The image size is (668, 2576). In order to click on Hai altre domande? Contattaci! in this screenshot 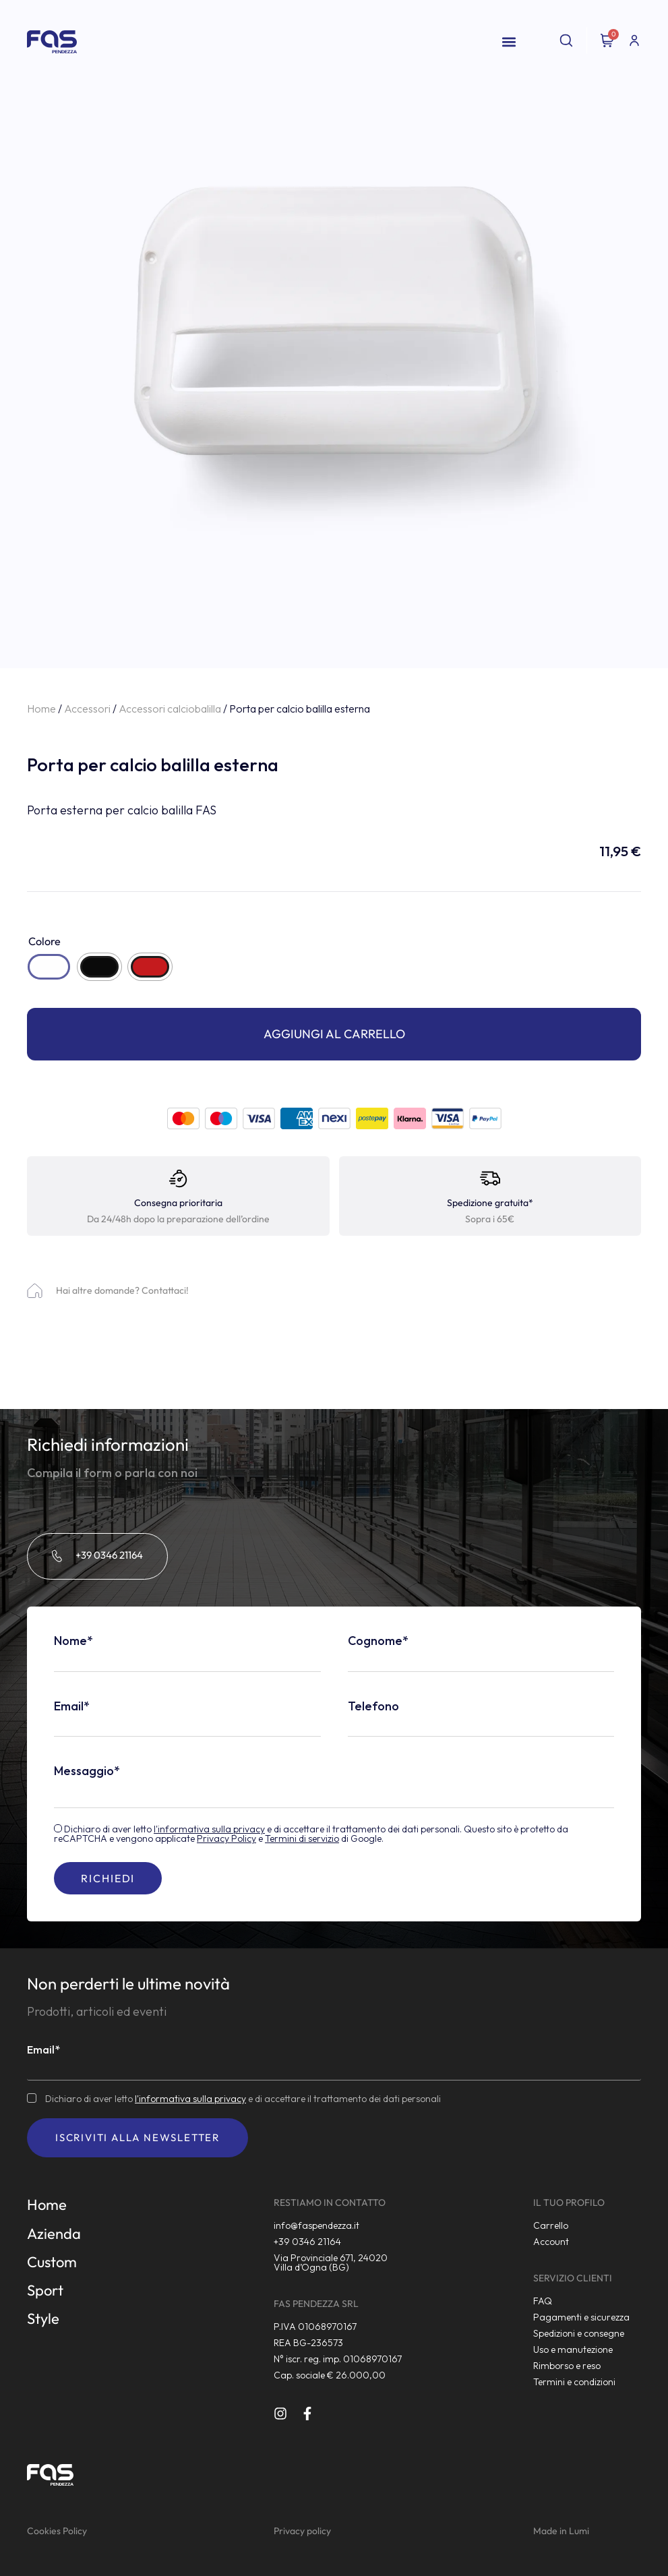, I will do `click(122, 1290)`.